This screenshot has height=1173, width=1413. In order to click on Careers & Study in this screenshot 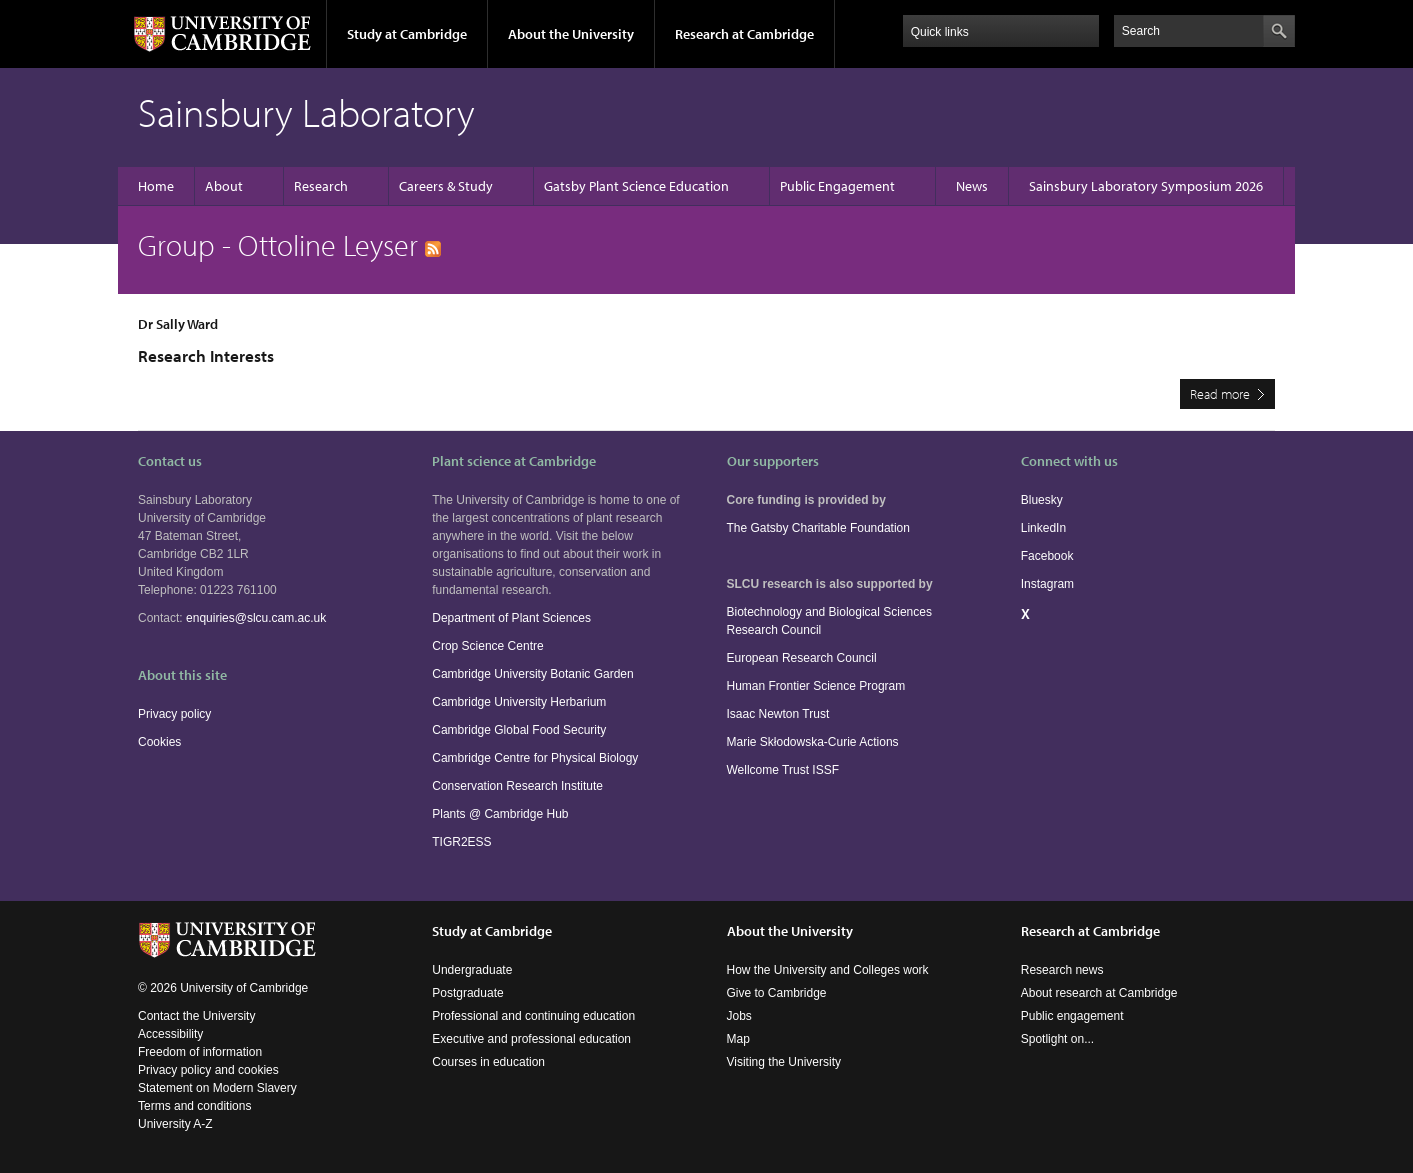, I will do `click(446, 186)`.